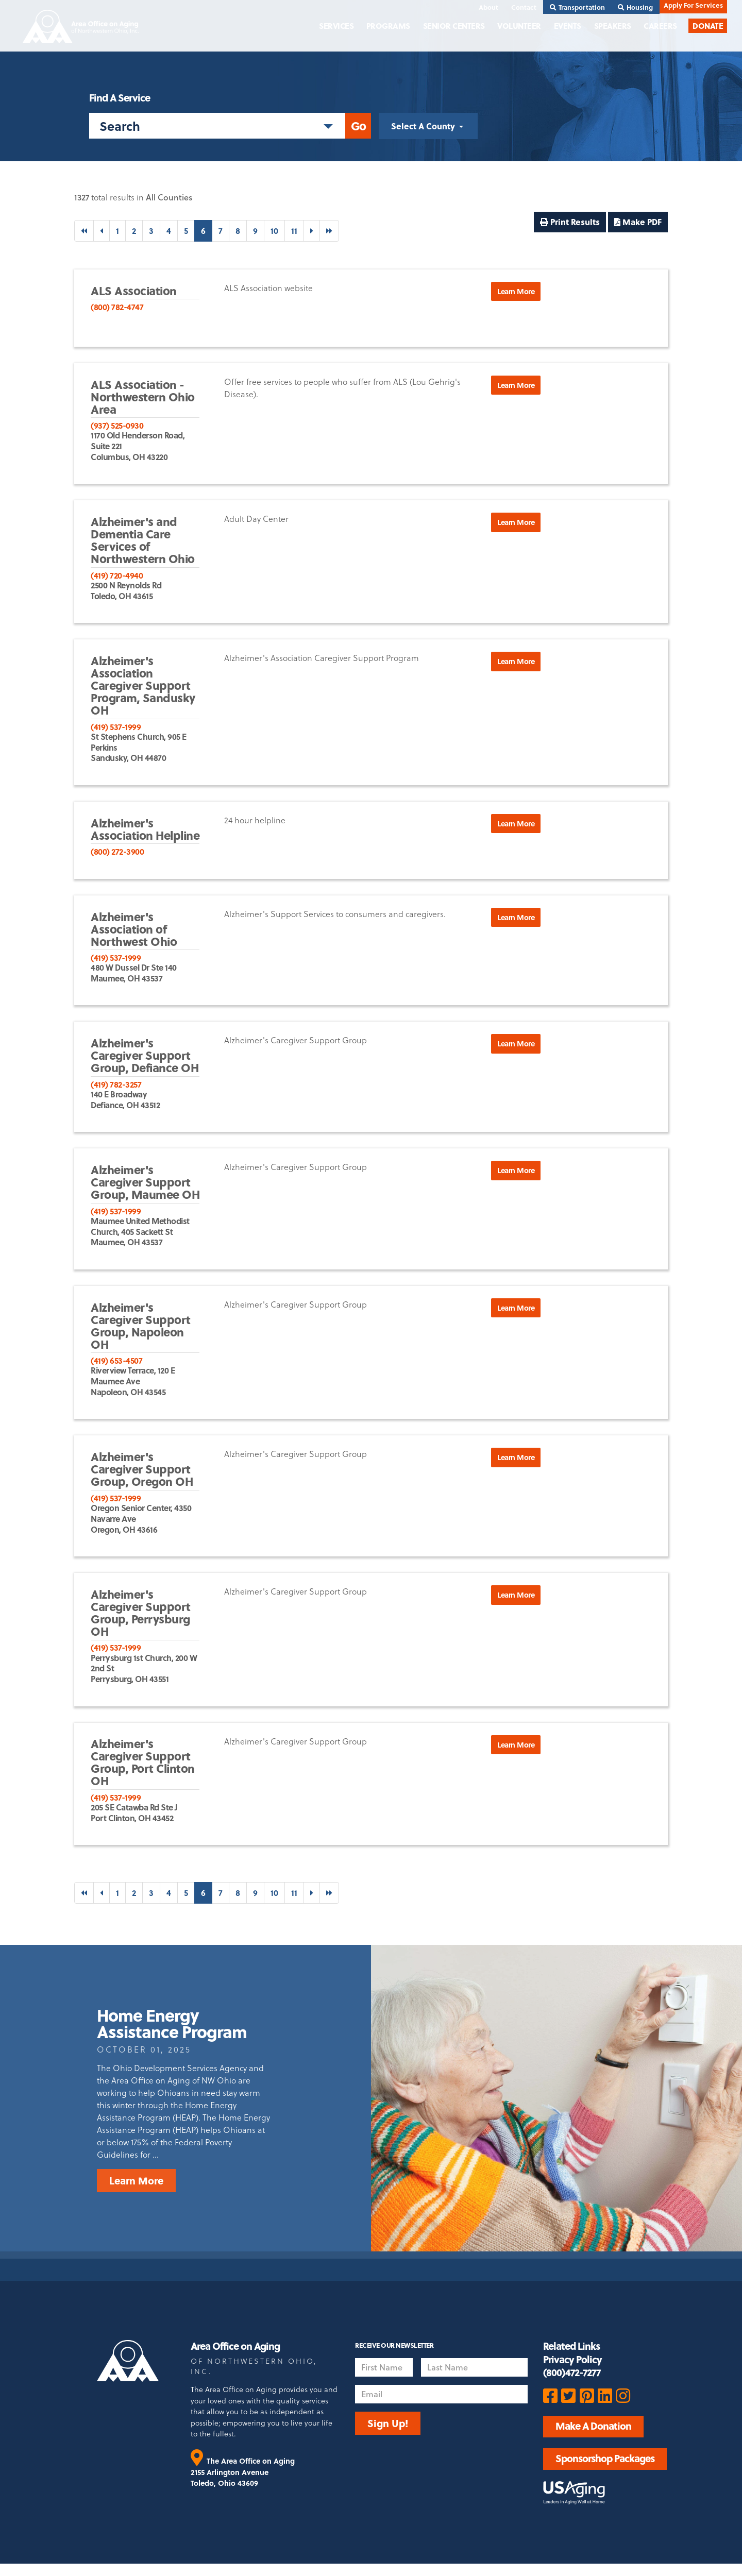  I want to click on Services, so click(336, 25).